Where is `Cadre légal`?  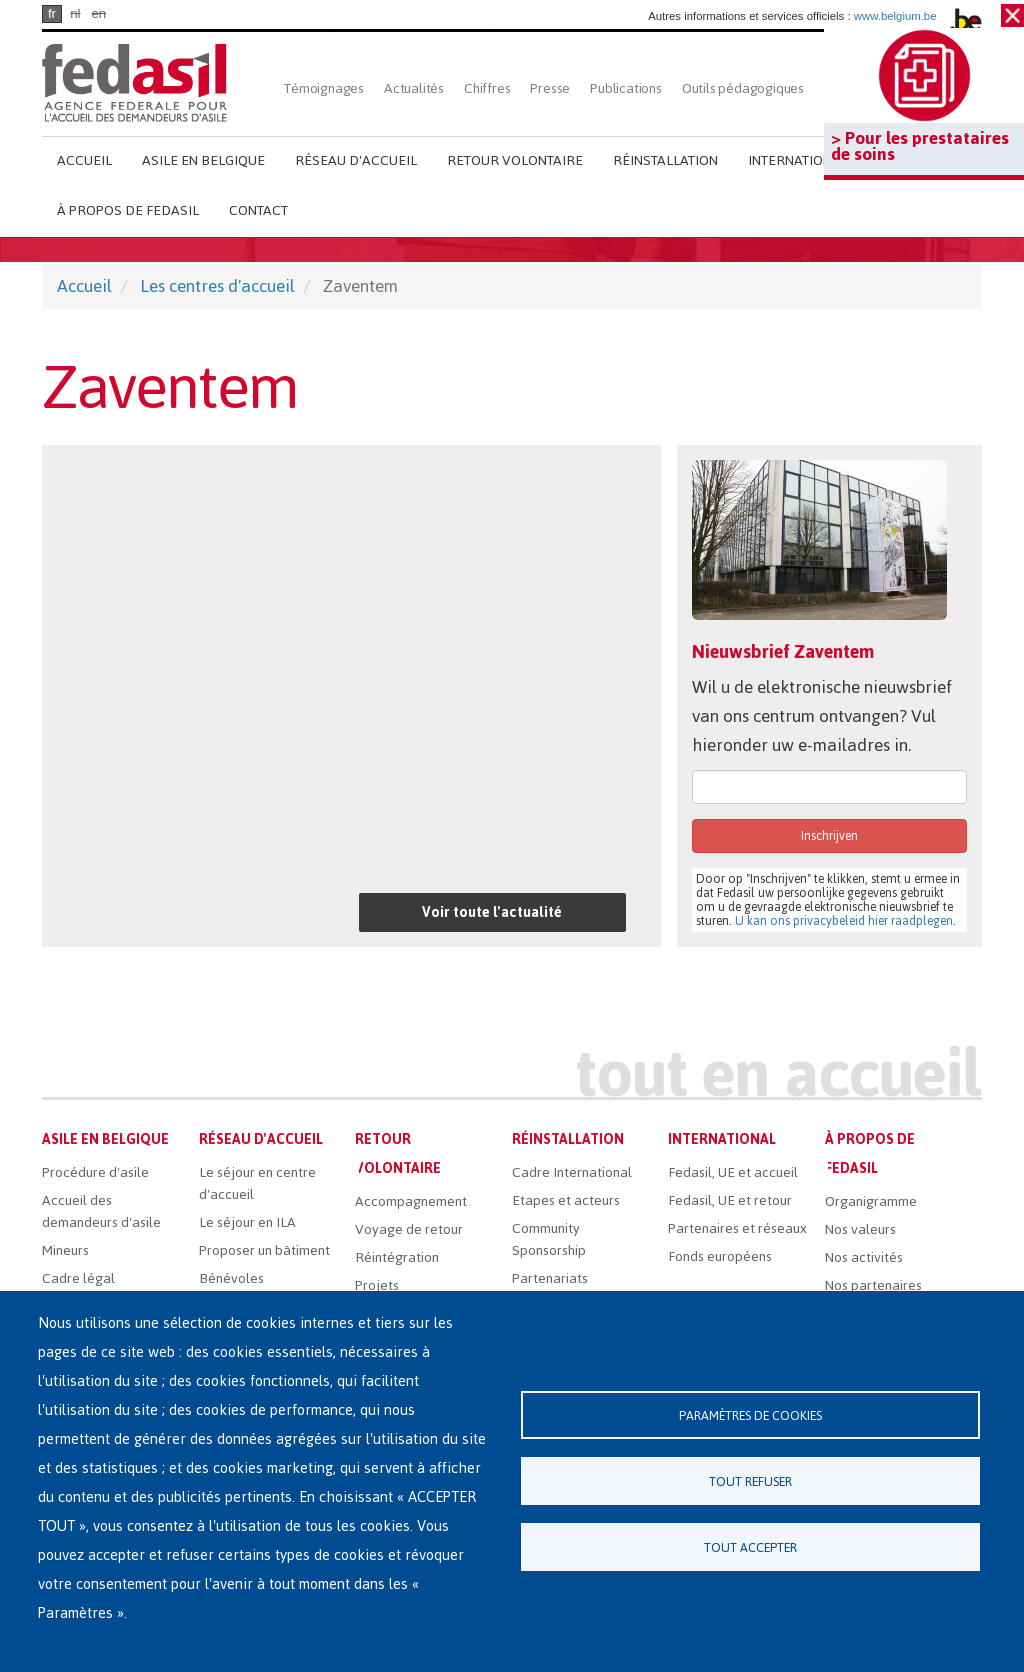
Cadre légal is located at coordinates (78, 1278).